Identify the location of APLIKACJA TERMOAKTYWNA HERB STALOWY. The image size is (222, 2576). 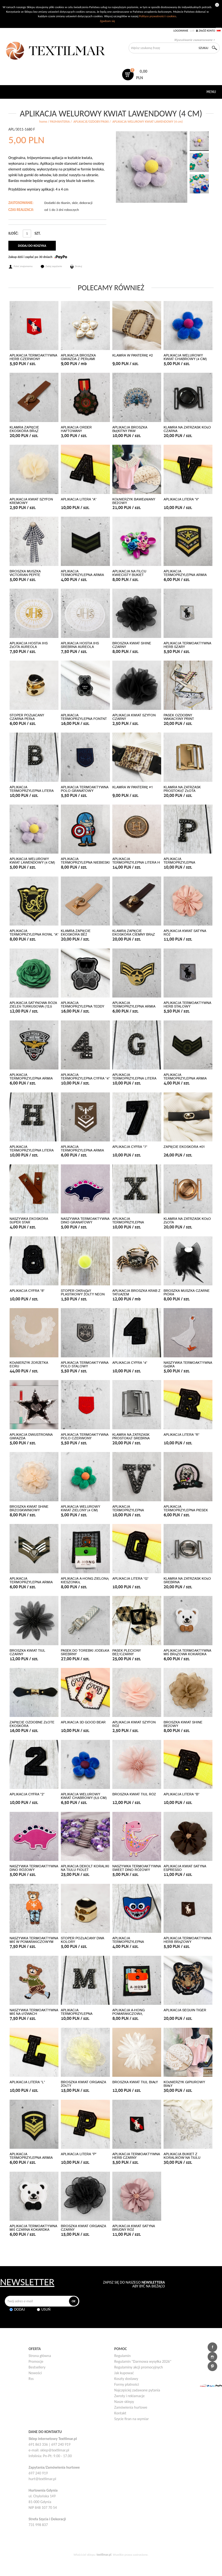
(187, 1004).